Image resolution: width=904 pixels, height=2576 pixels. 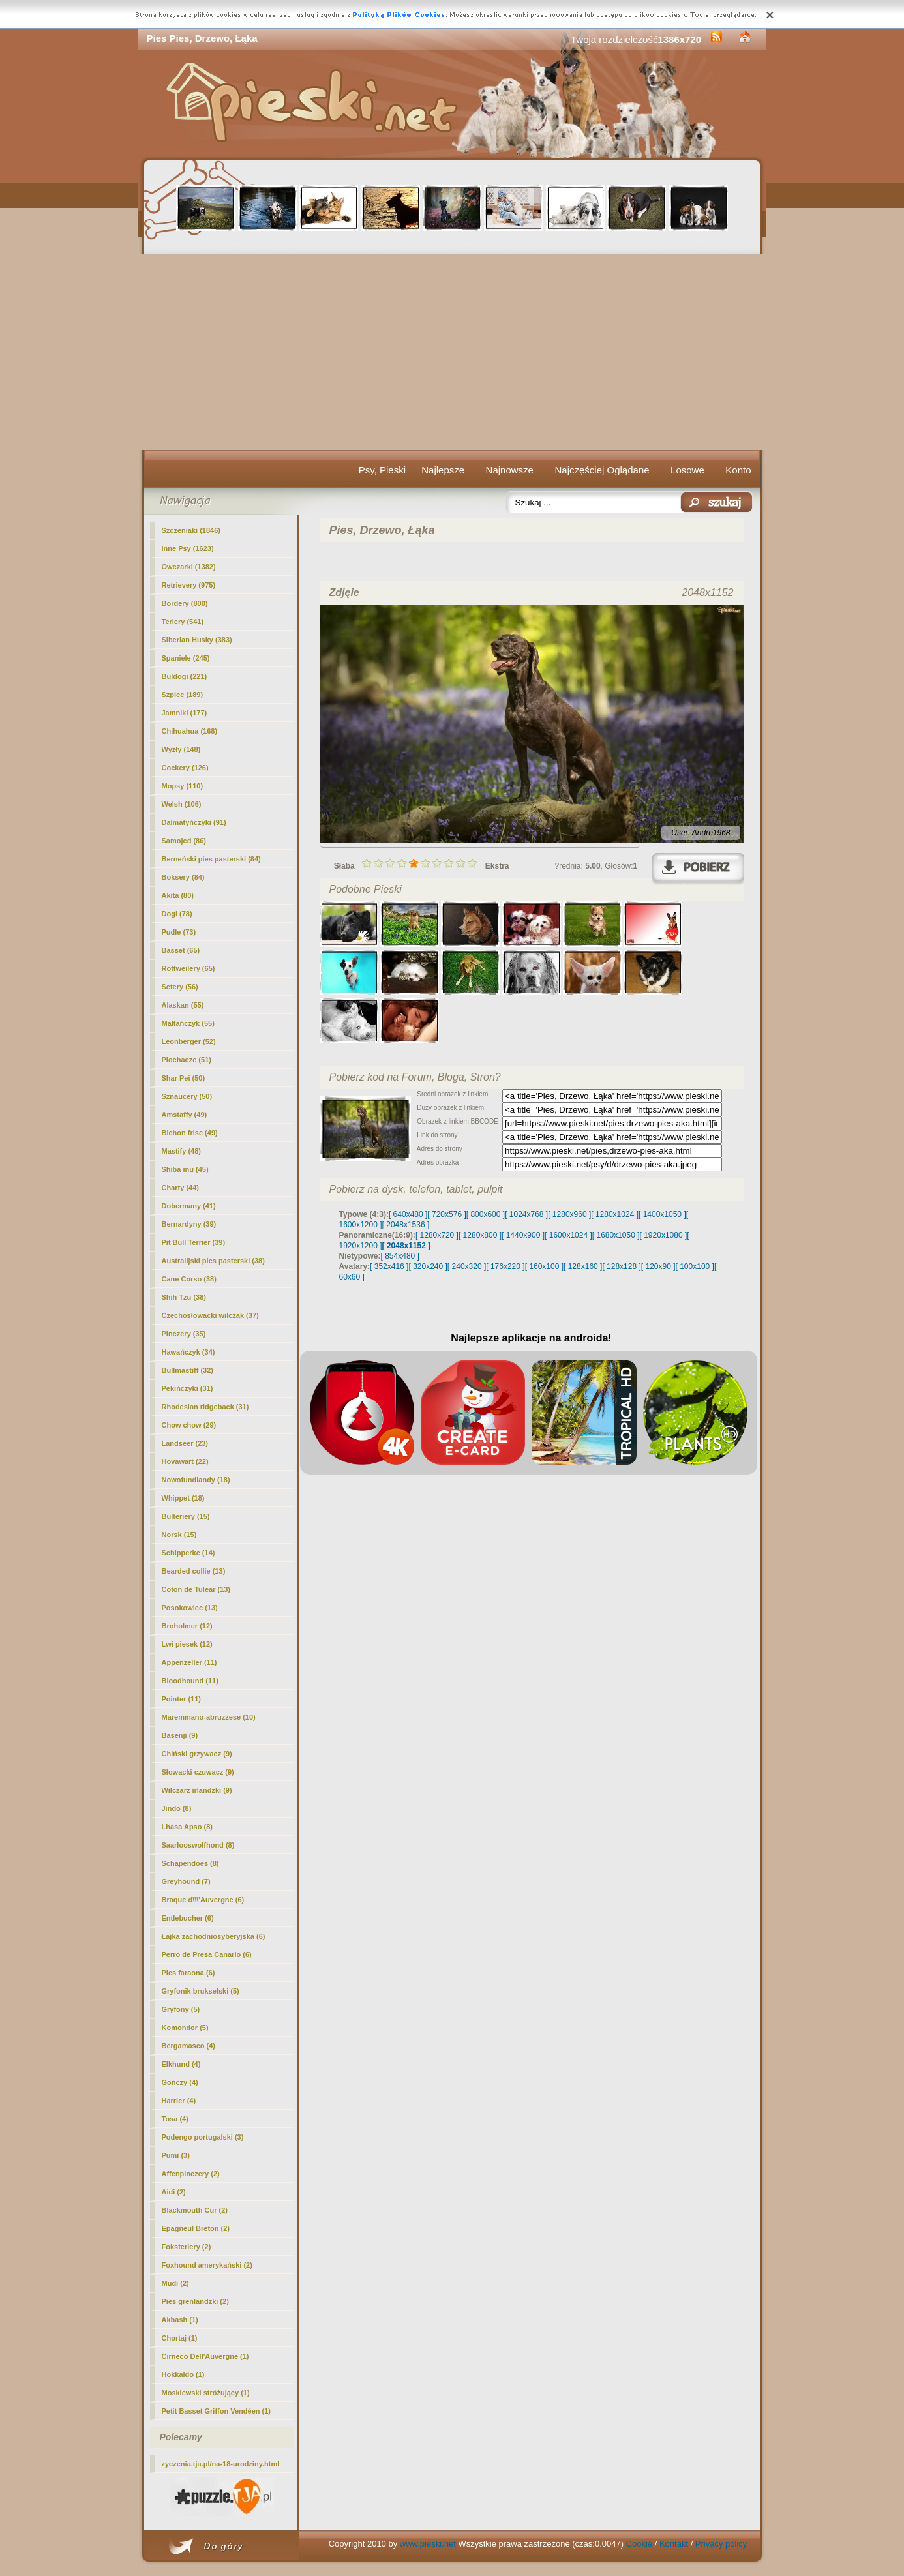 I want to click on Coton de Tulear (13), so click(x=196, y=1589).